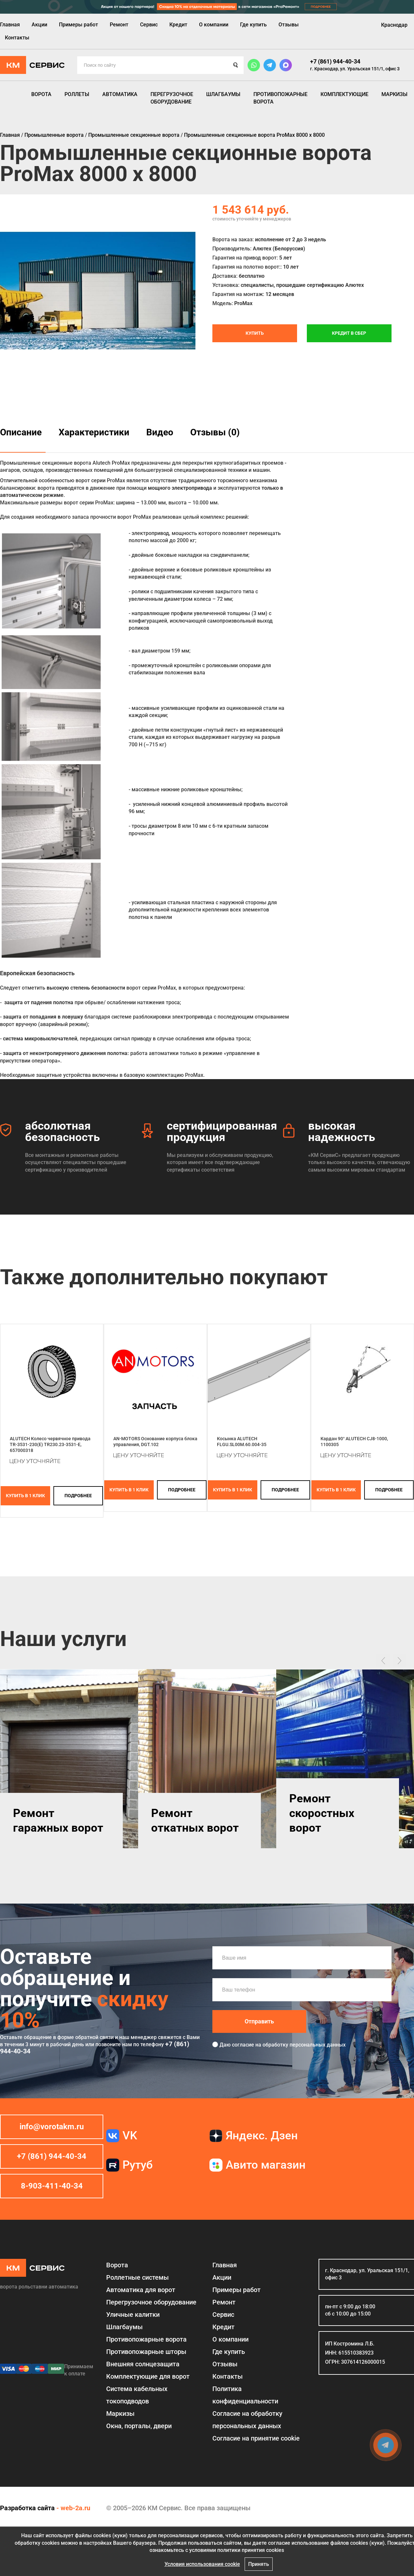  I want to click on 8-903-411-40-34, so click(52, 2185).